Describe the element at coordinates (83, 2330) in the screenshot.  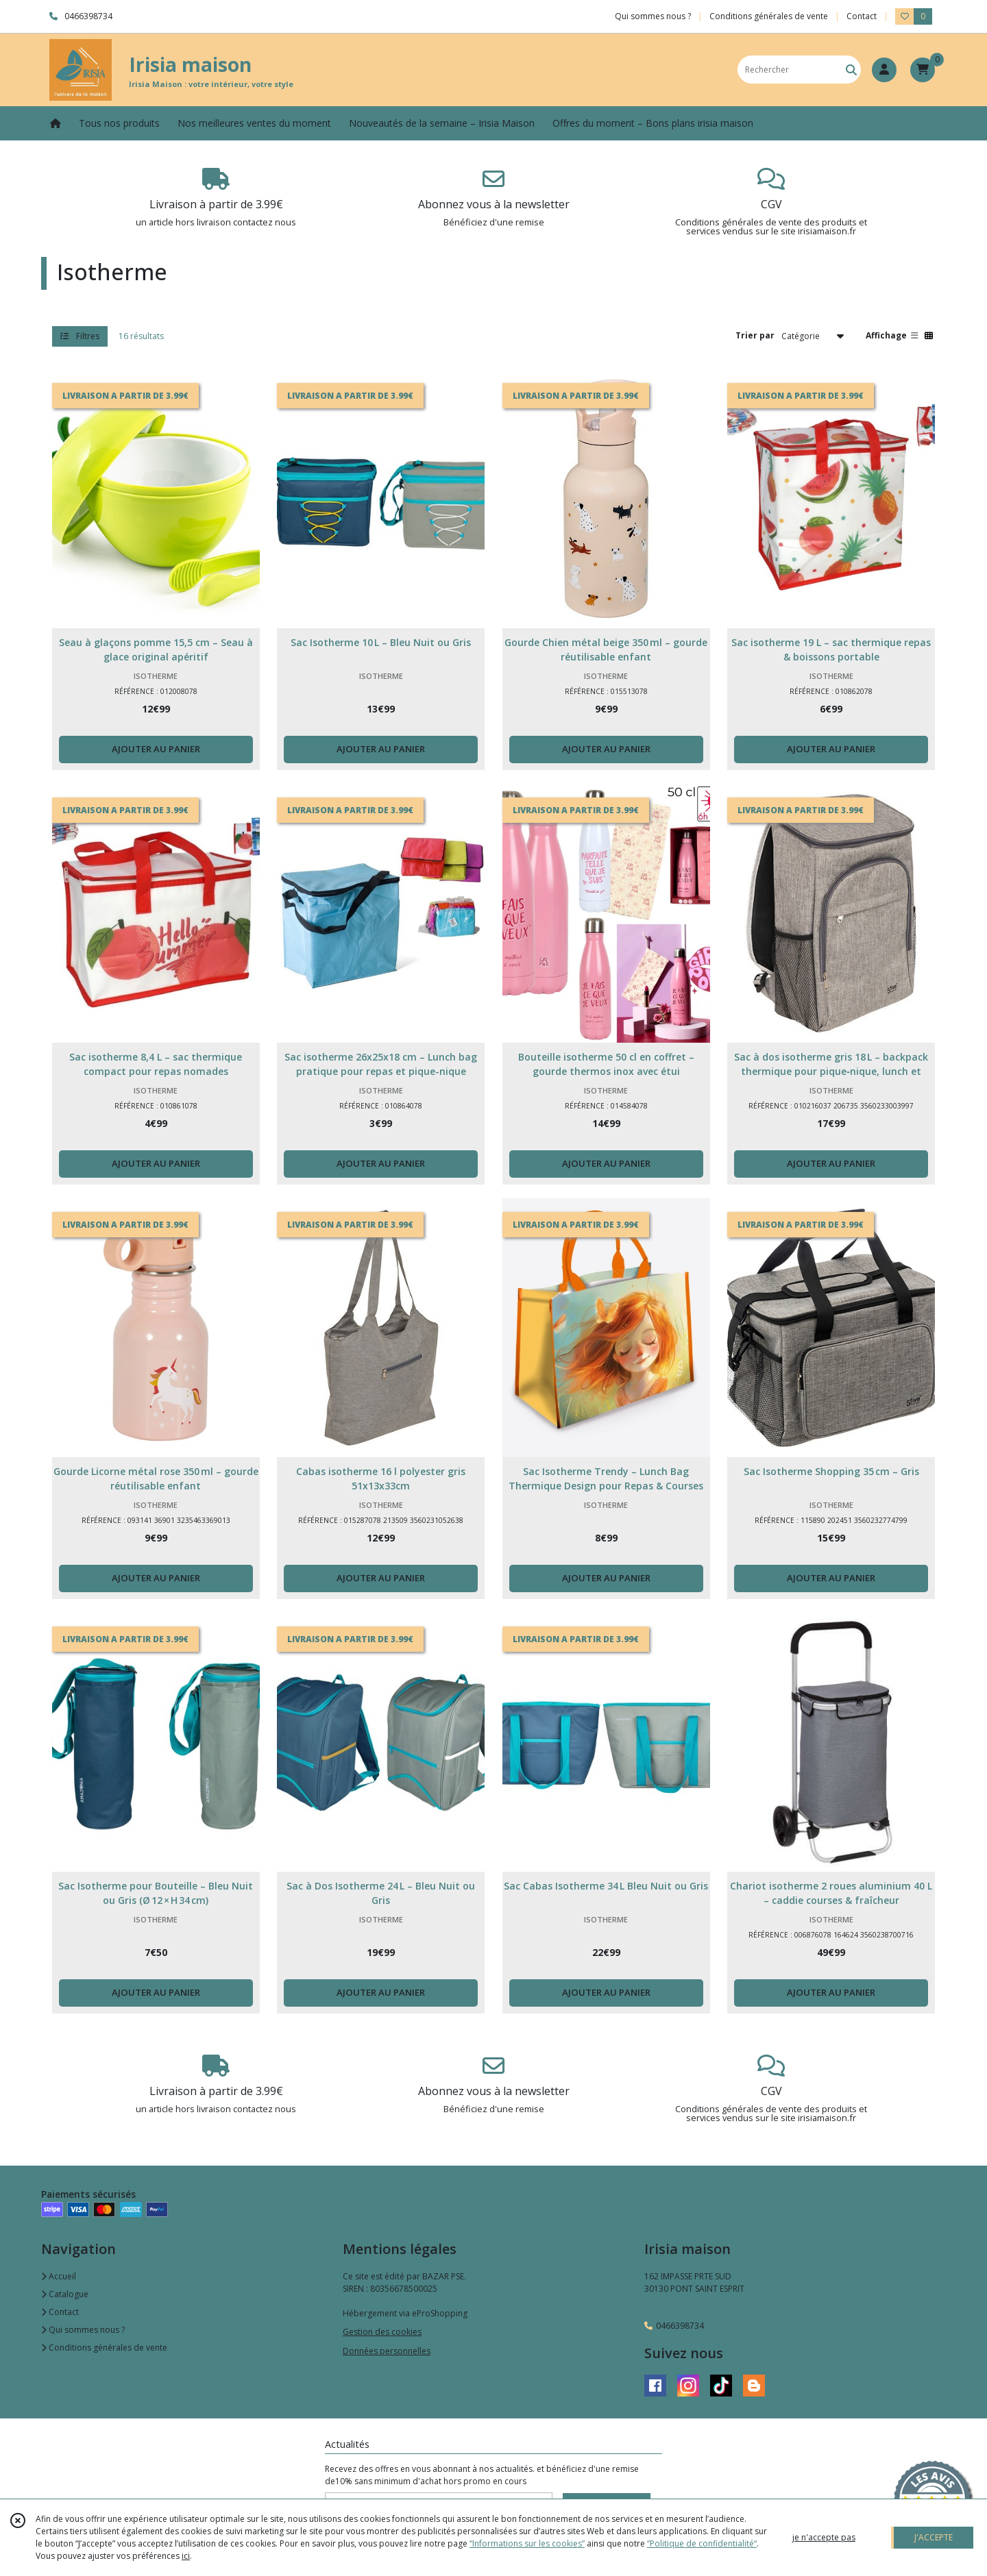
I see `Qui sommes nous ?` at that location.